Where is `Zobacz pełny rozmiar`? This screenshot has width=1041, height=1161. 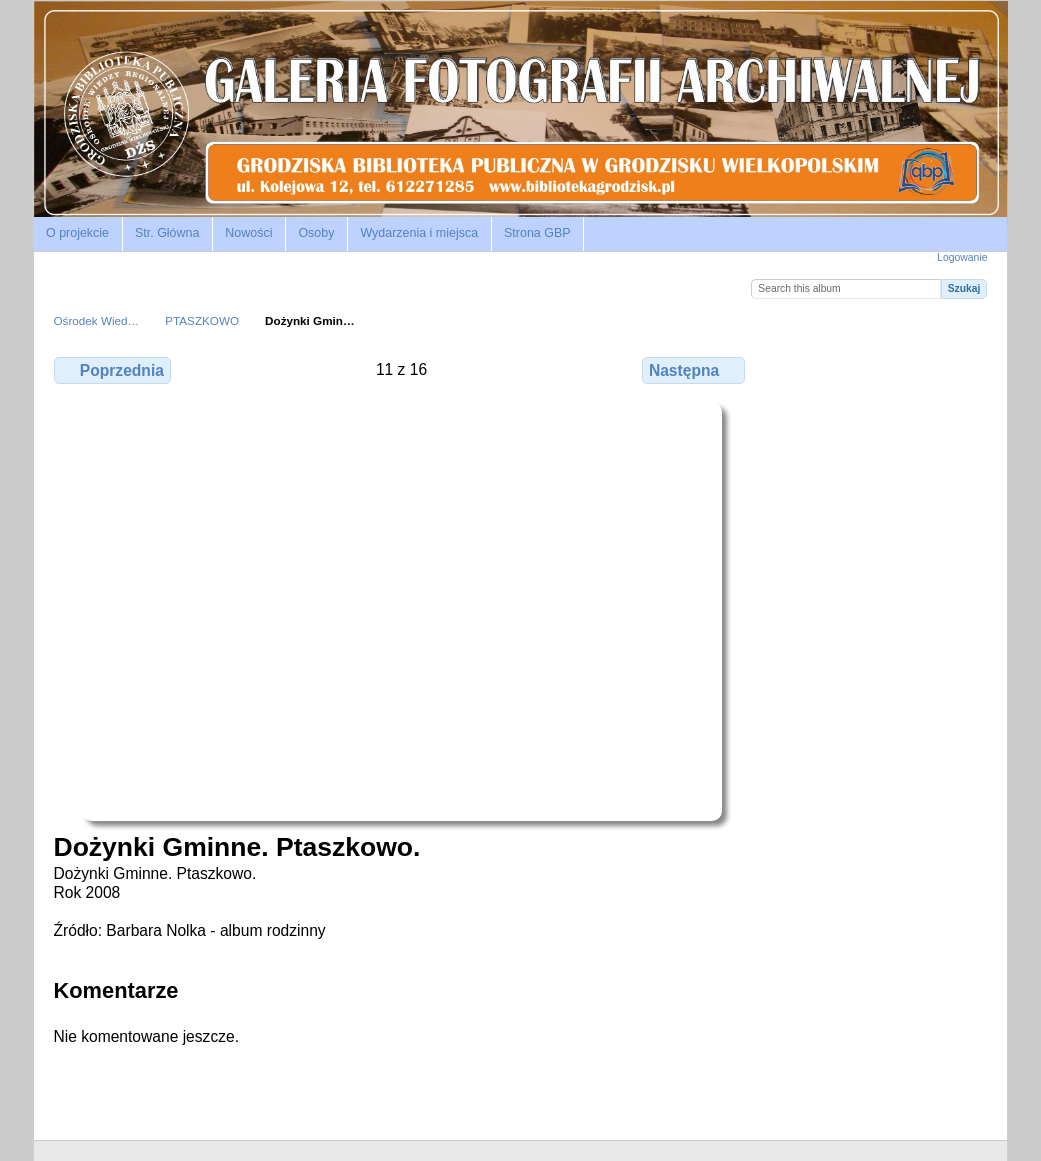
Zobacz pełny rozmiar is located at coordinates (789, 367).